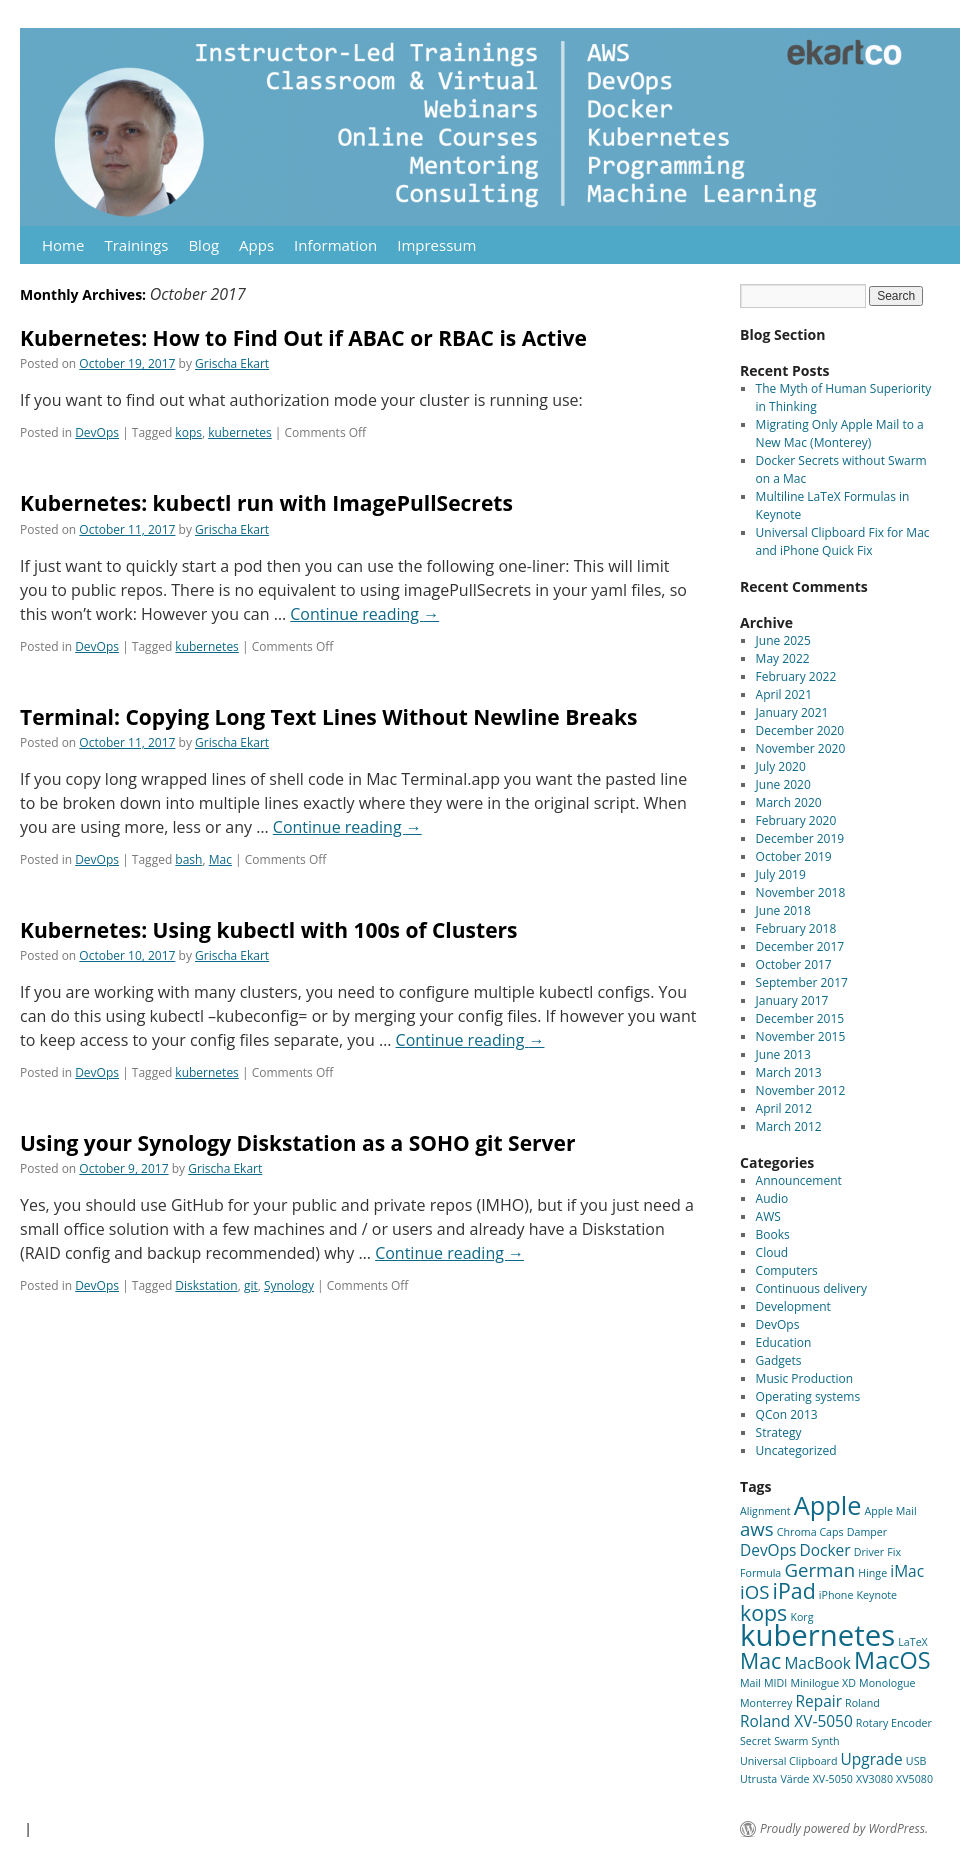 This screenshot has width=980, height=1876. What do you see at coordinates (779, 1360) in the screenshot?
I see `Gadgets` at bounding box center [779, 1360].